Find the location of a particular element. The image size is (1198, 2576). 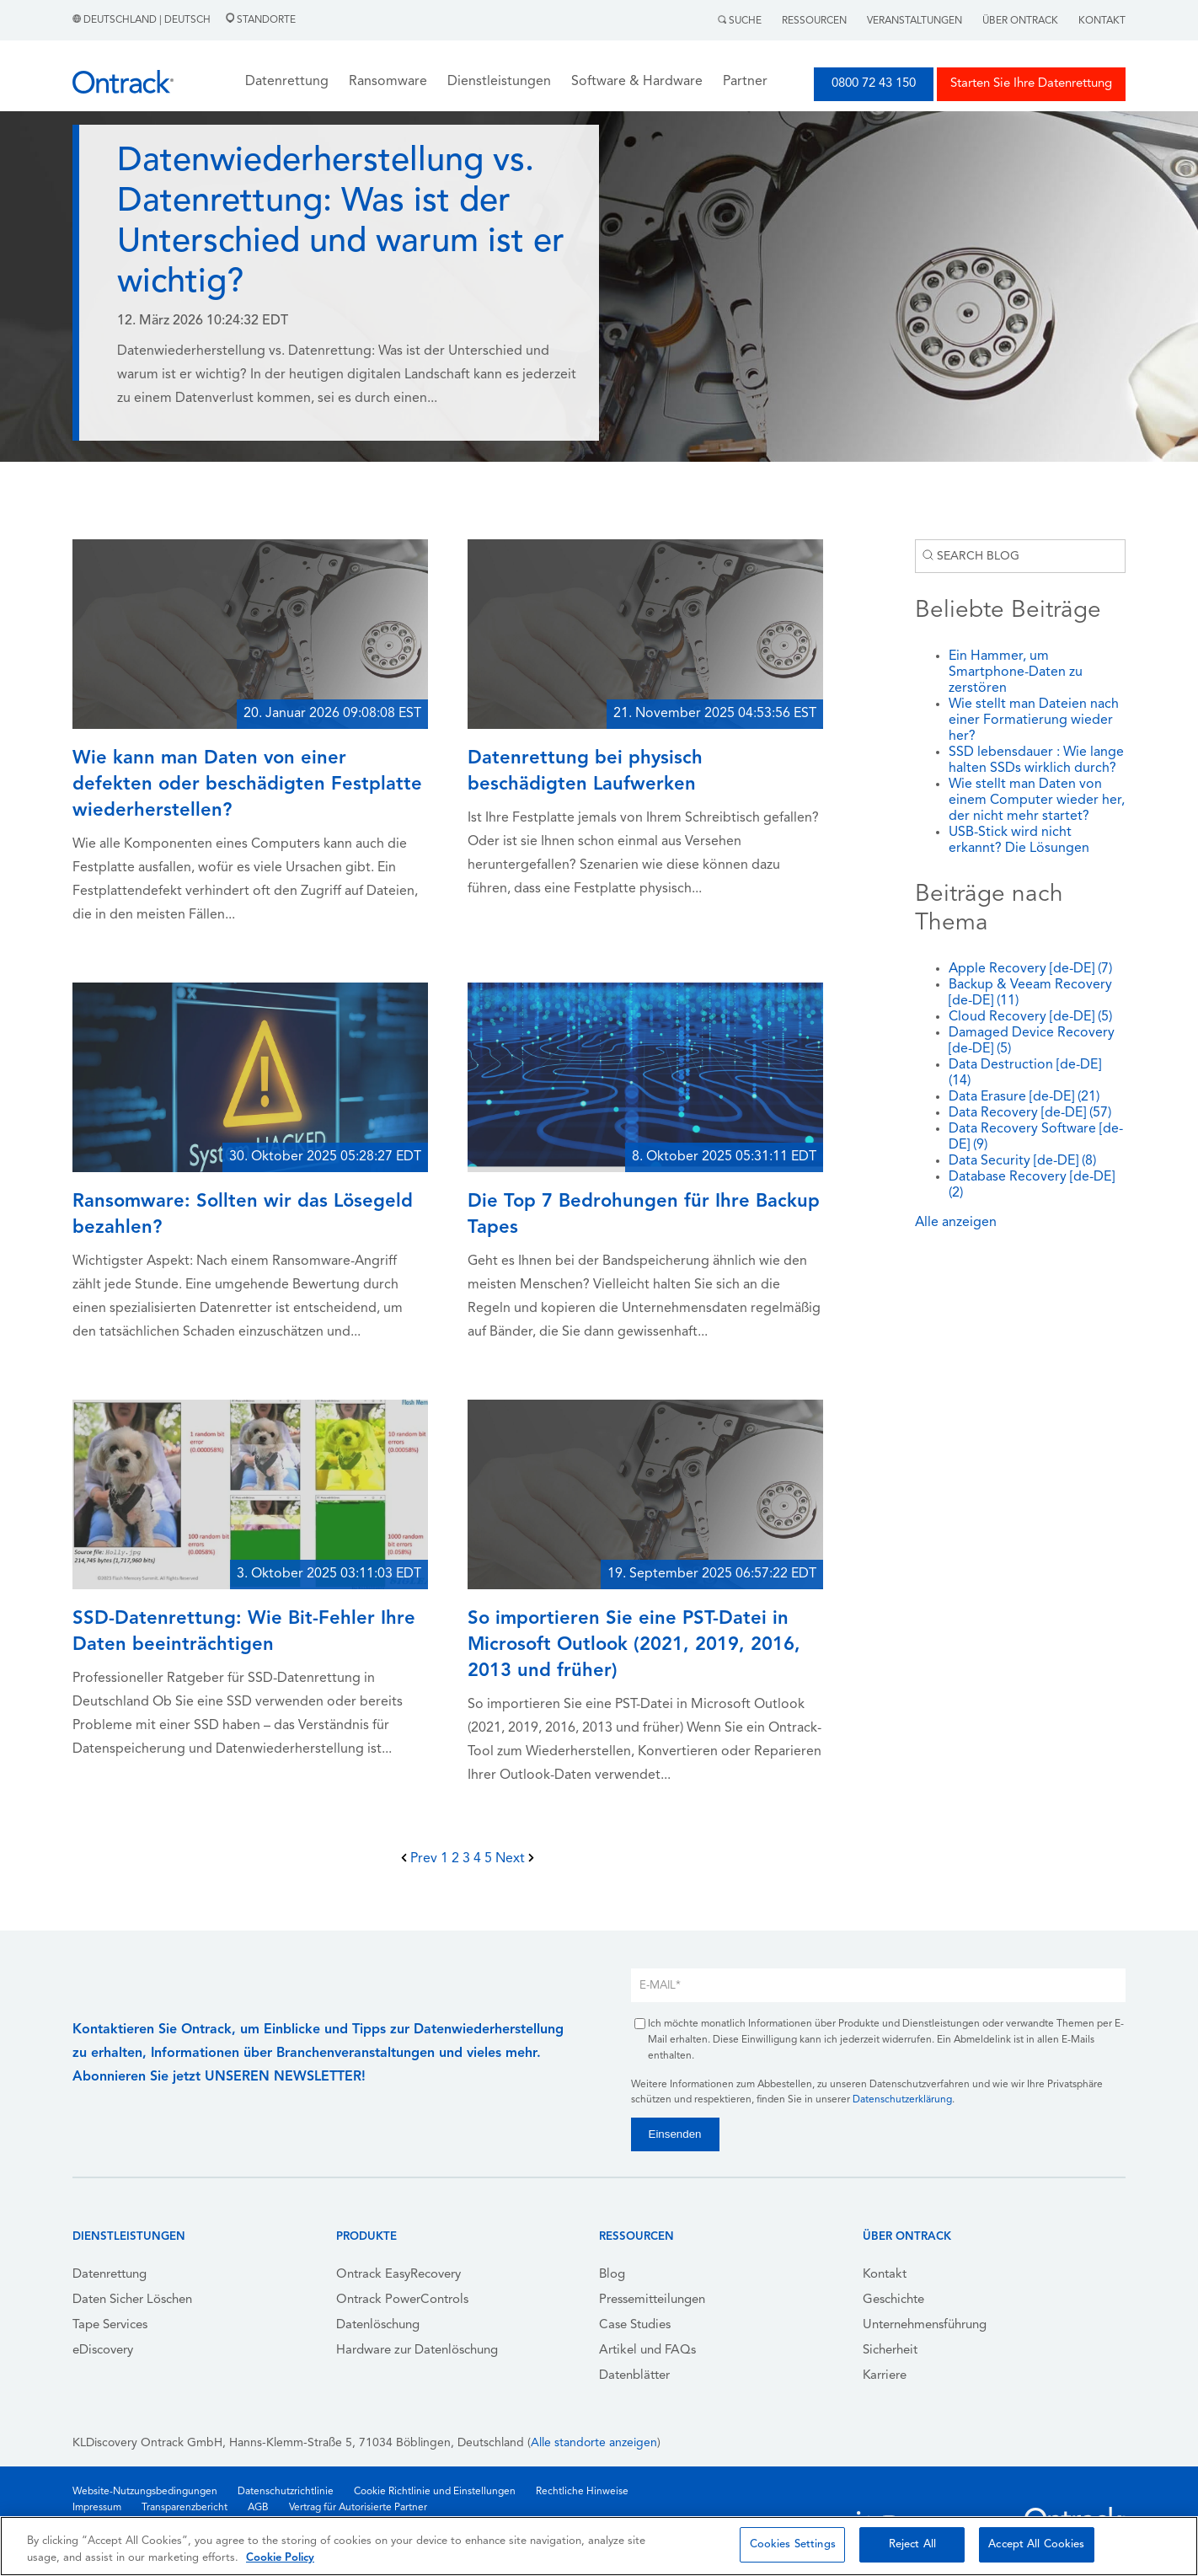

Website-Nutzungsbedingungen [menuitem] is located at coordinates (144, 2492).